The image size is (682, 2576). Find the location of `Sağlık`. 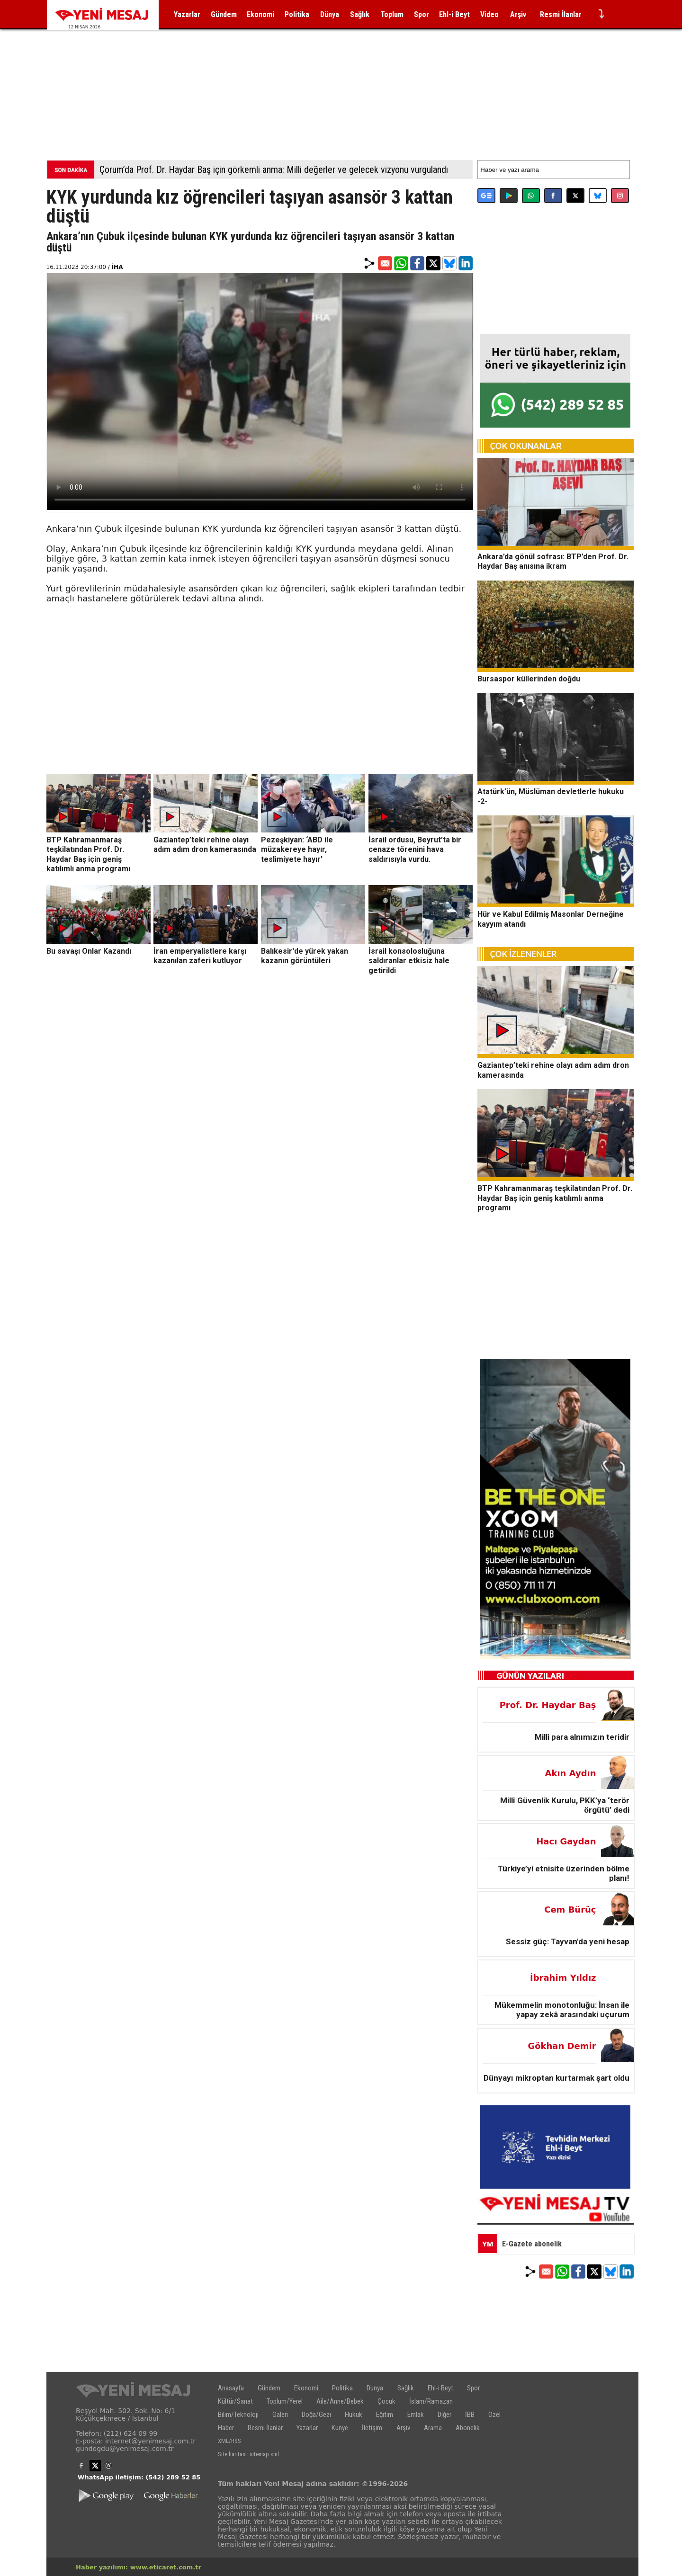

Sağlık is located at coordinates (359, 14).